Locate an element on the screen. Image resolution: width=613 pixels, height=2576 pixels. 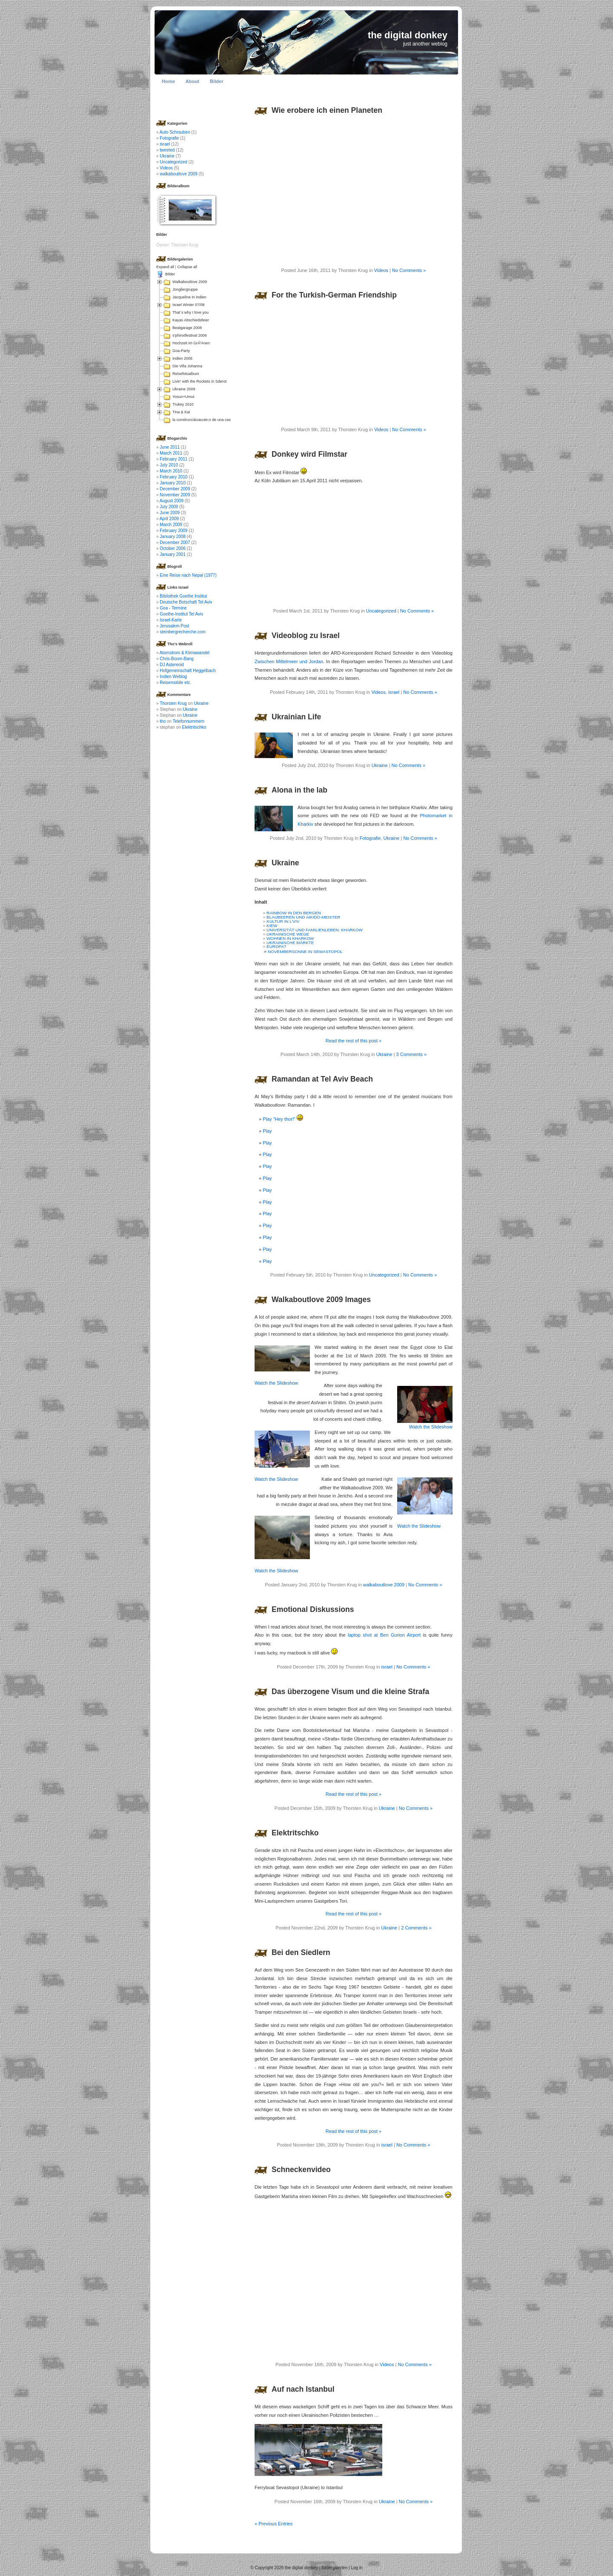
3 Comments » is located at coordinates (411, 1054).